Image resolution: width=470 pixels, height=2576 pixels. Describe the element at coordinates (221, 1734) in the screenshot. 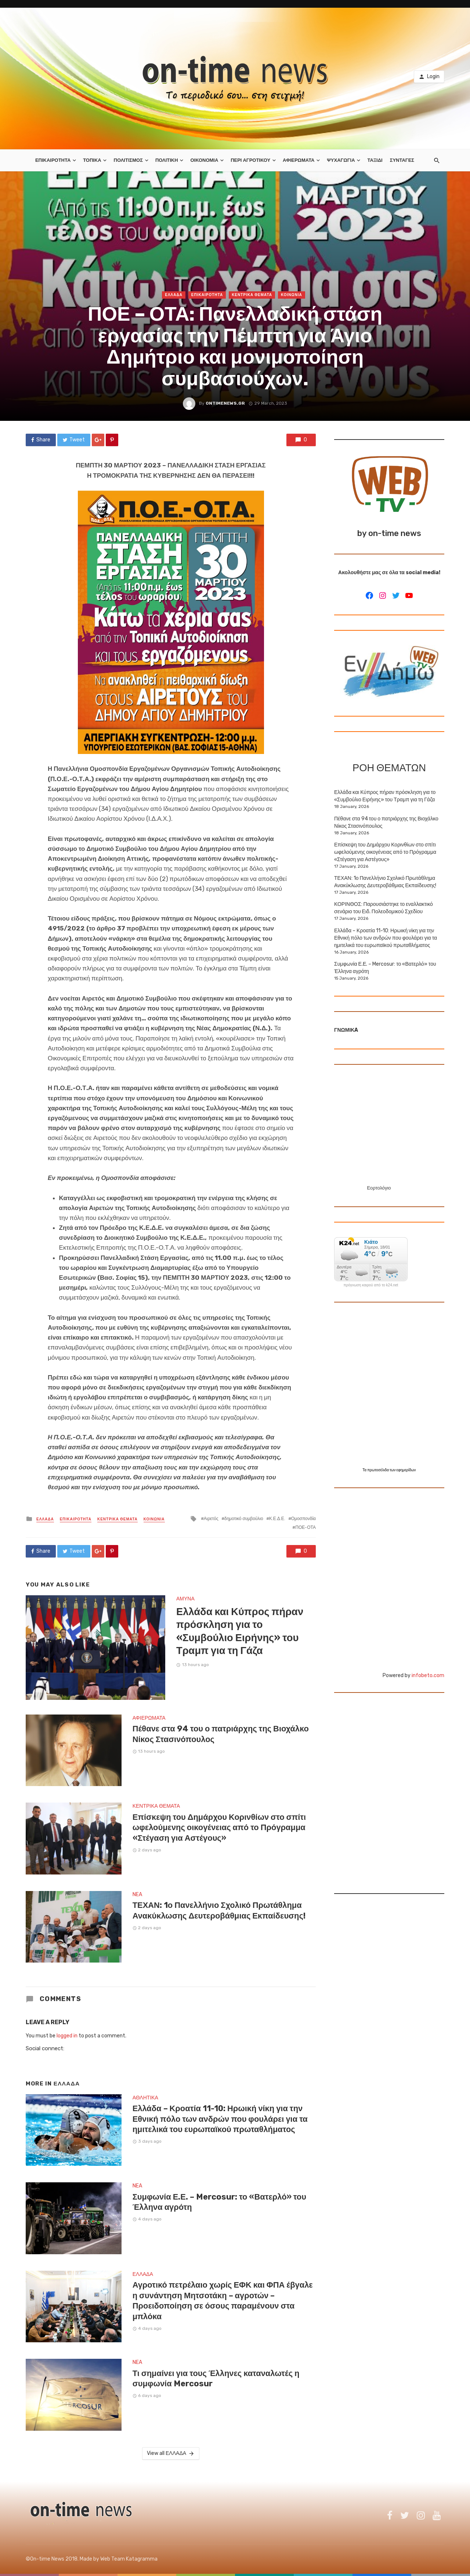

I see `Πέθανε στα 94 του ο πατριάρχης της Βιοχάλκο Νίκος Στασινόπουλος` at that location.